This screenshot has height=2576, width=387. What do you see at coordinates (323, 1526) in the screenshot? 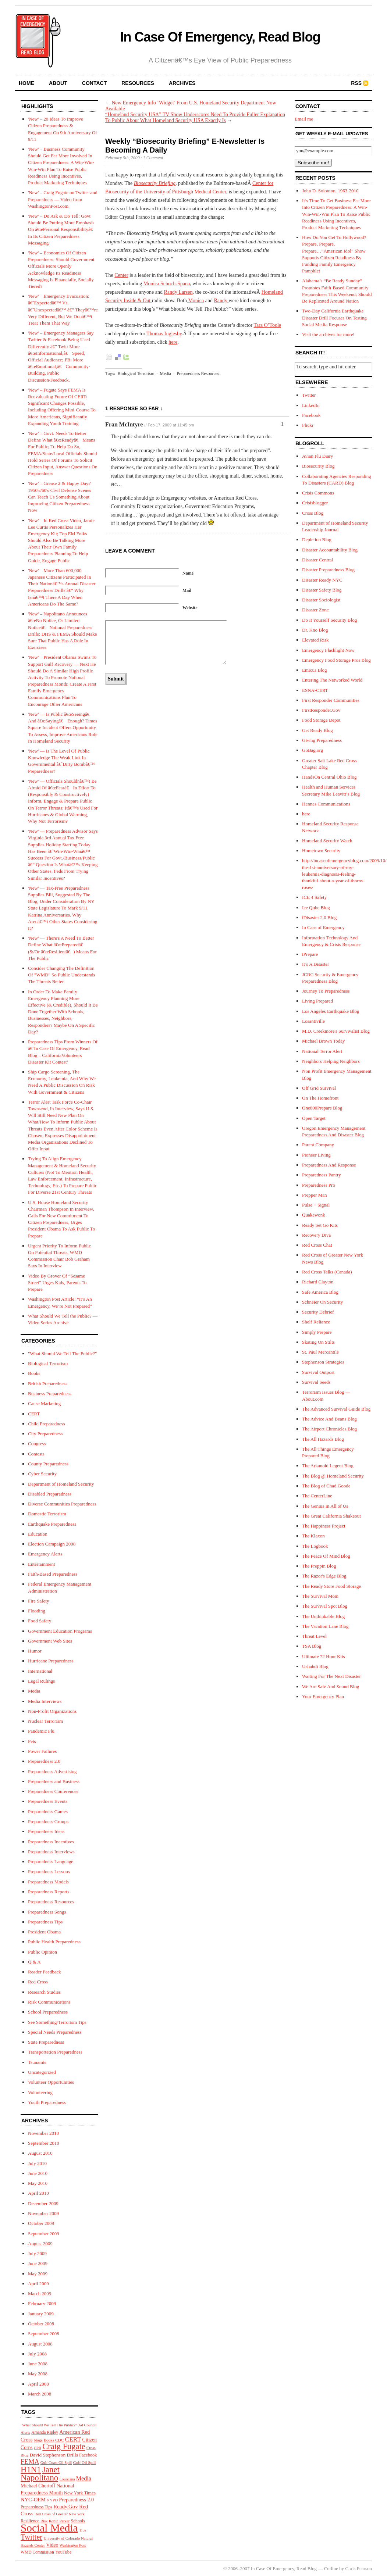
I see `The Happiness Project` at bounding box center [323, 1526].